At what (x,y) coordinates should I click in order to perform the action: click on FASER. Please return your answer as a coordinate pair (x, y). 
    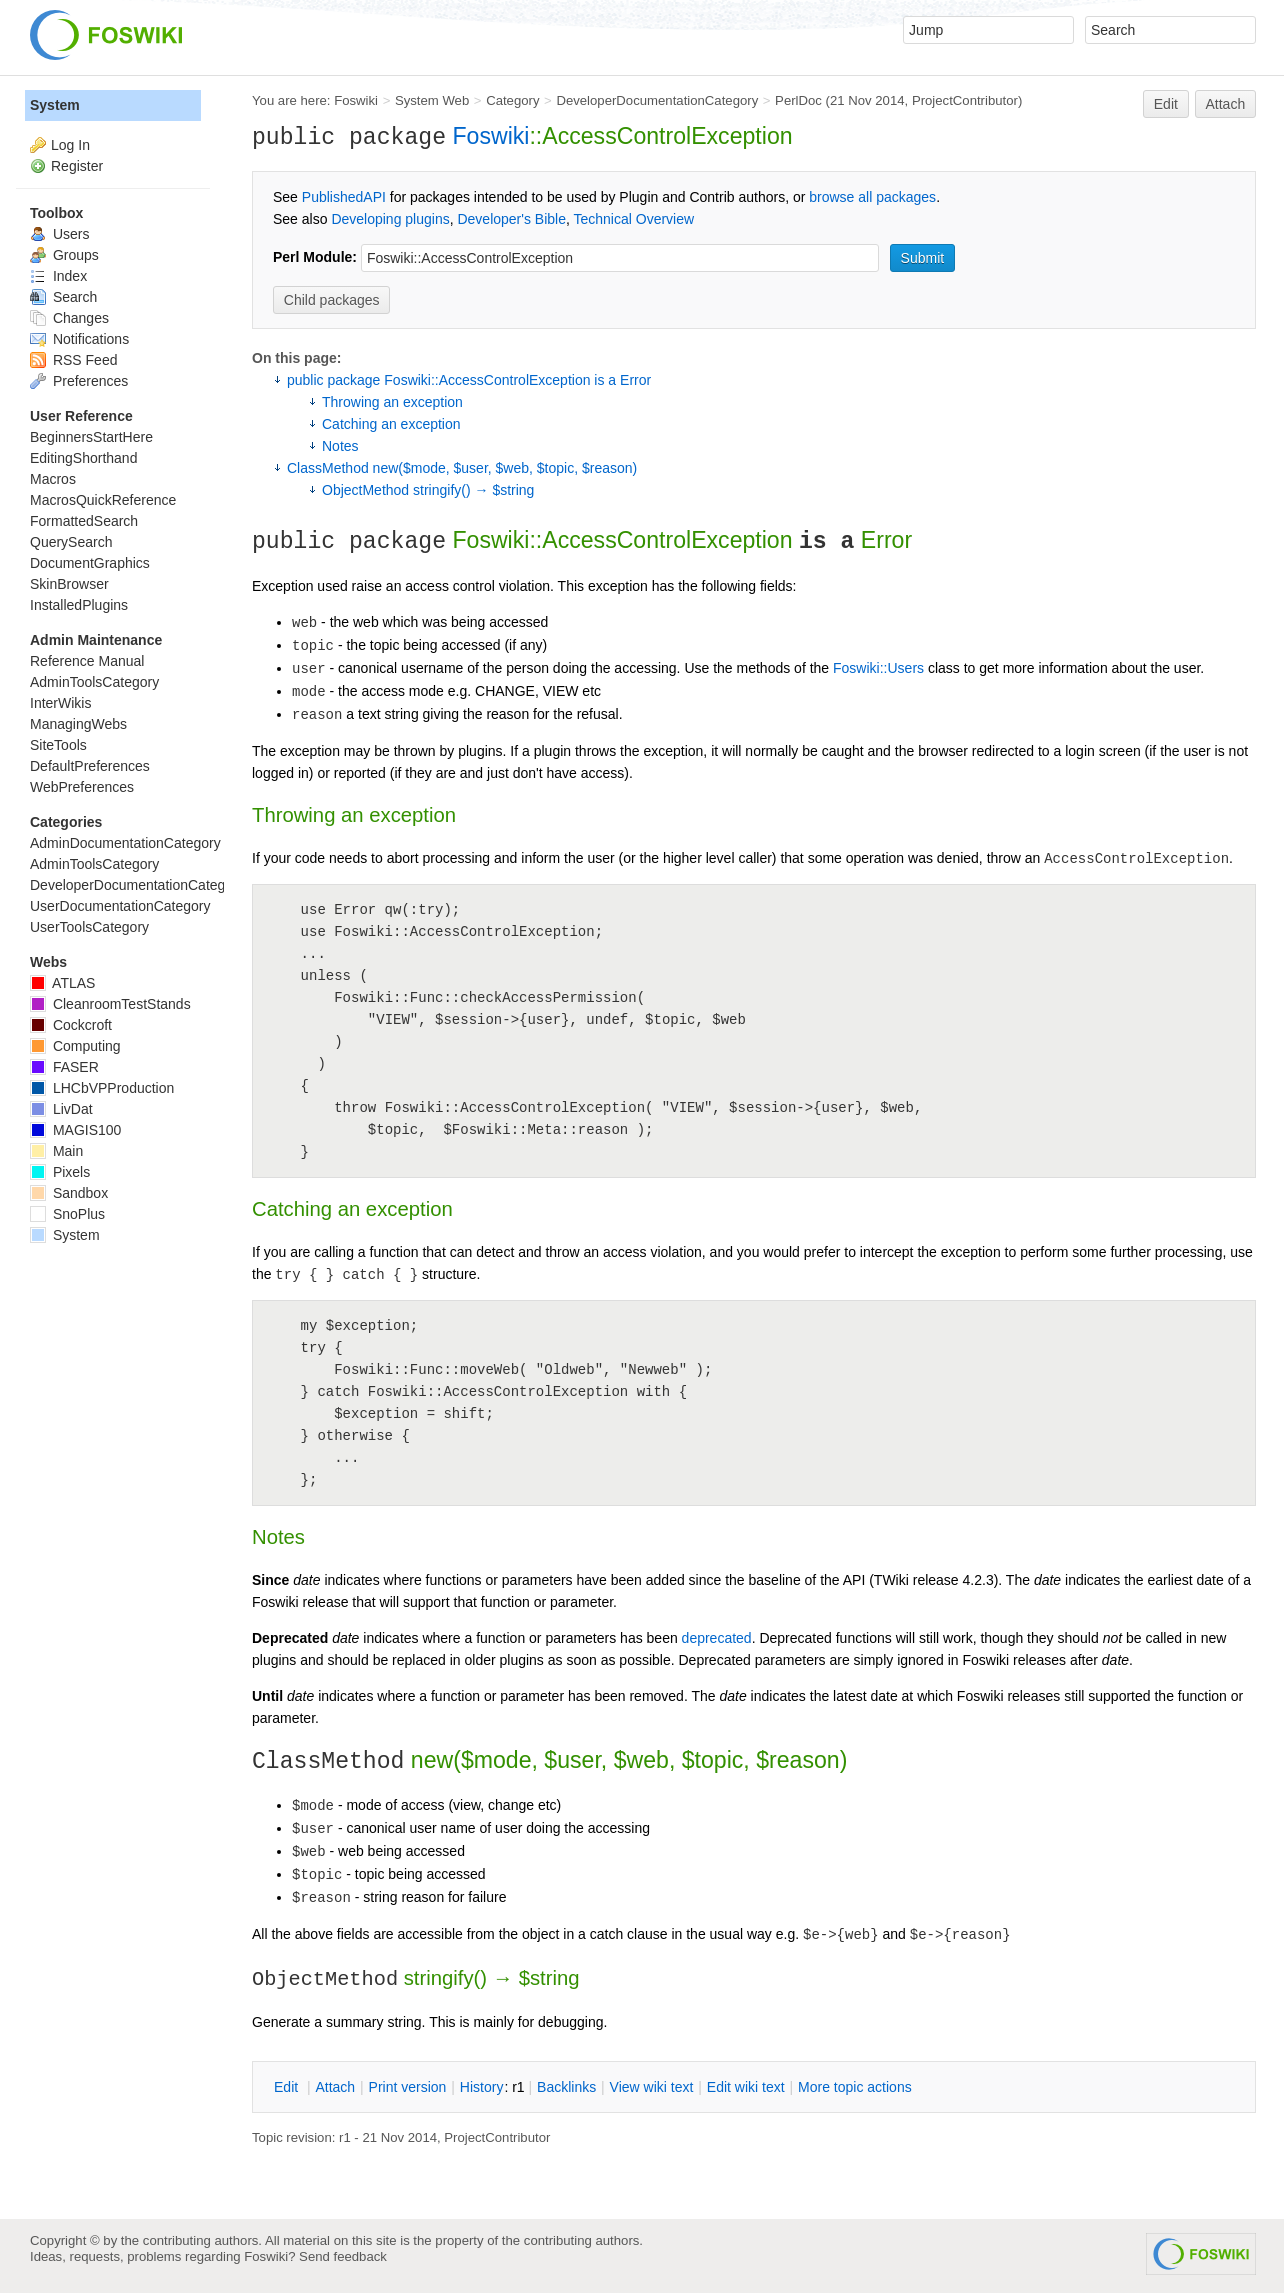
    Looking at the image, I should click on (64, 1067).